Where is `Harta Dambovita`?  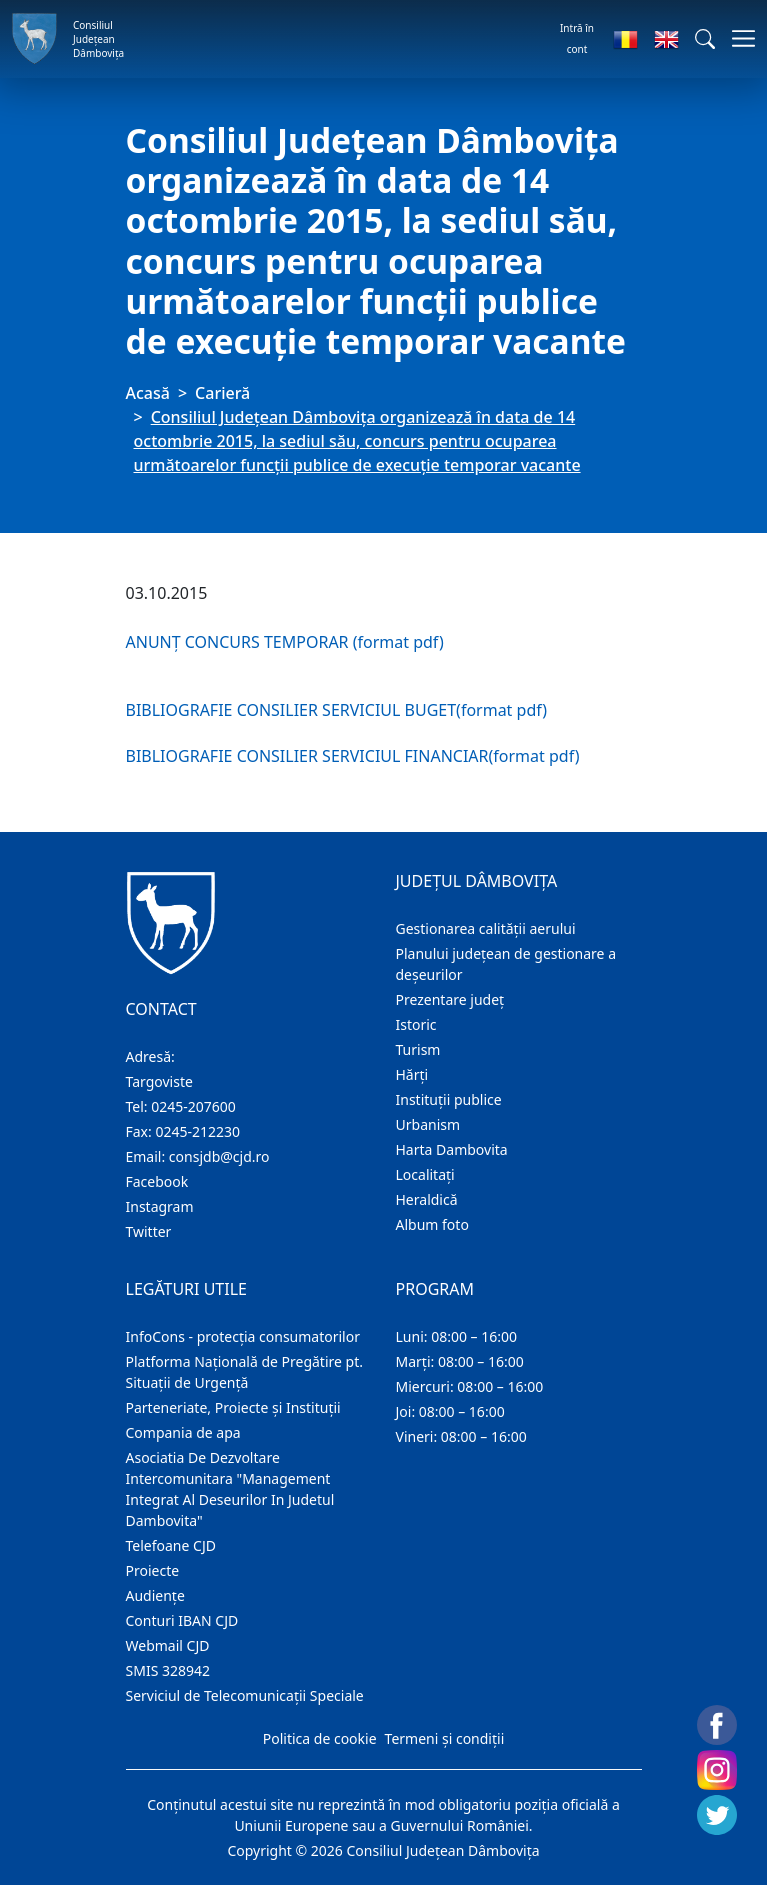 Harta Dambovita is located at coordinates (452, 1149).